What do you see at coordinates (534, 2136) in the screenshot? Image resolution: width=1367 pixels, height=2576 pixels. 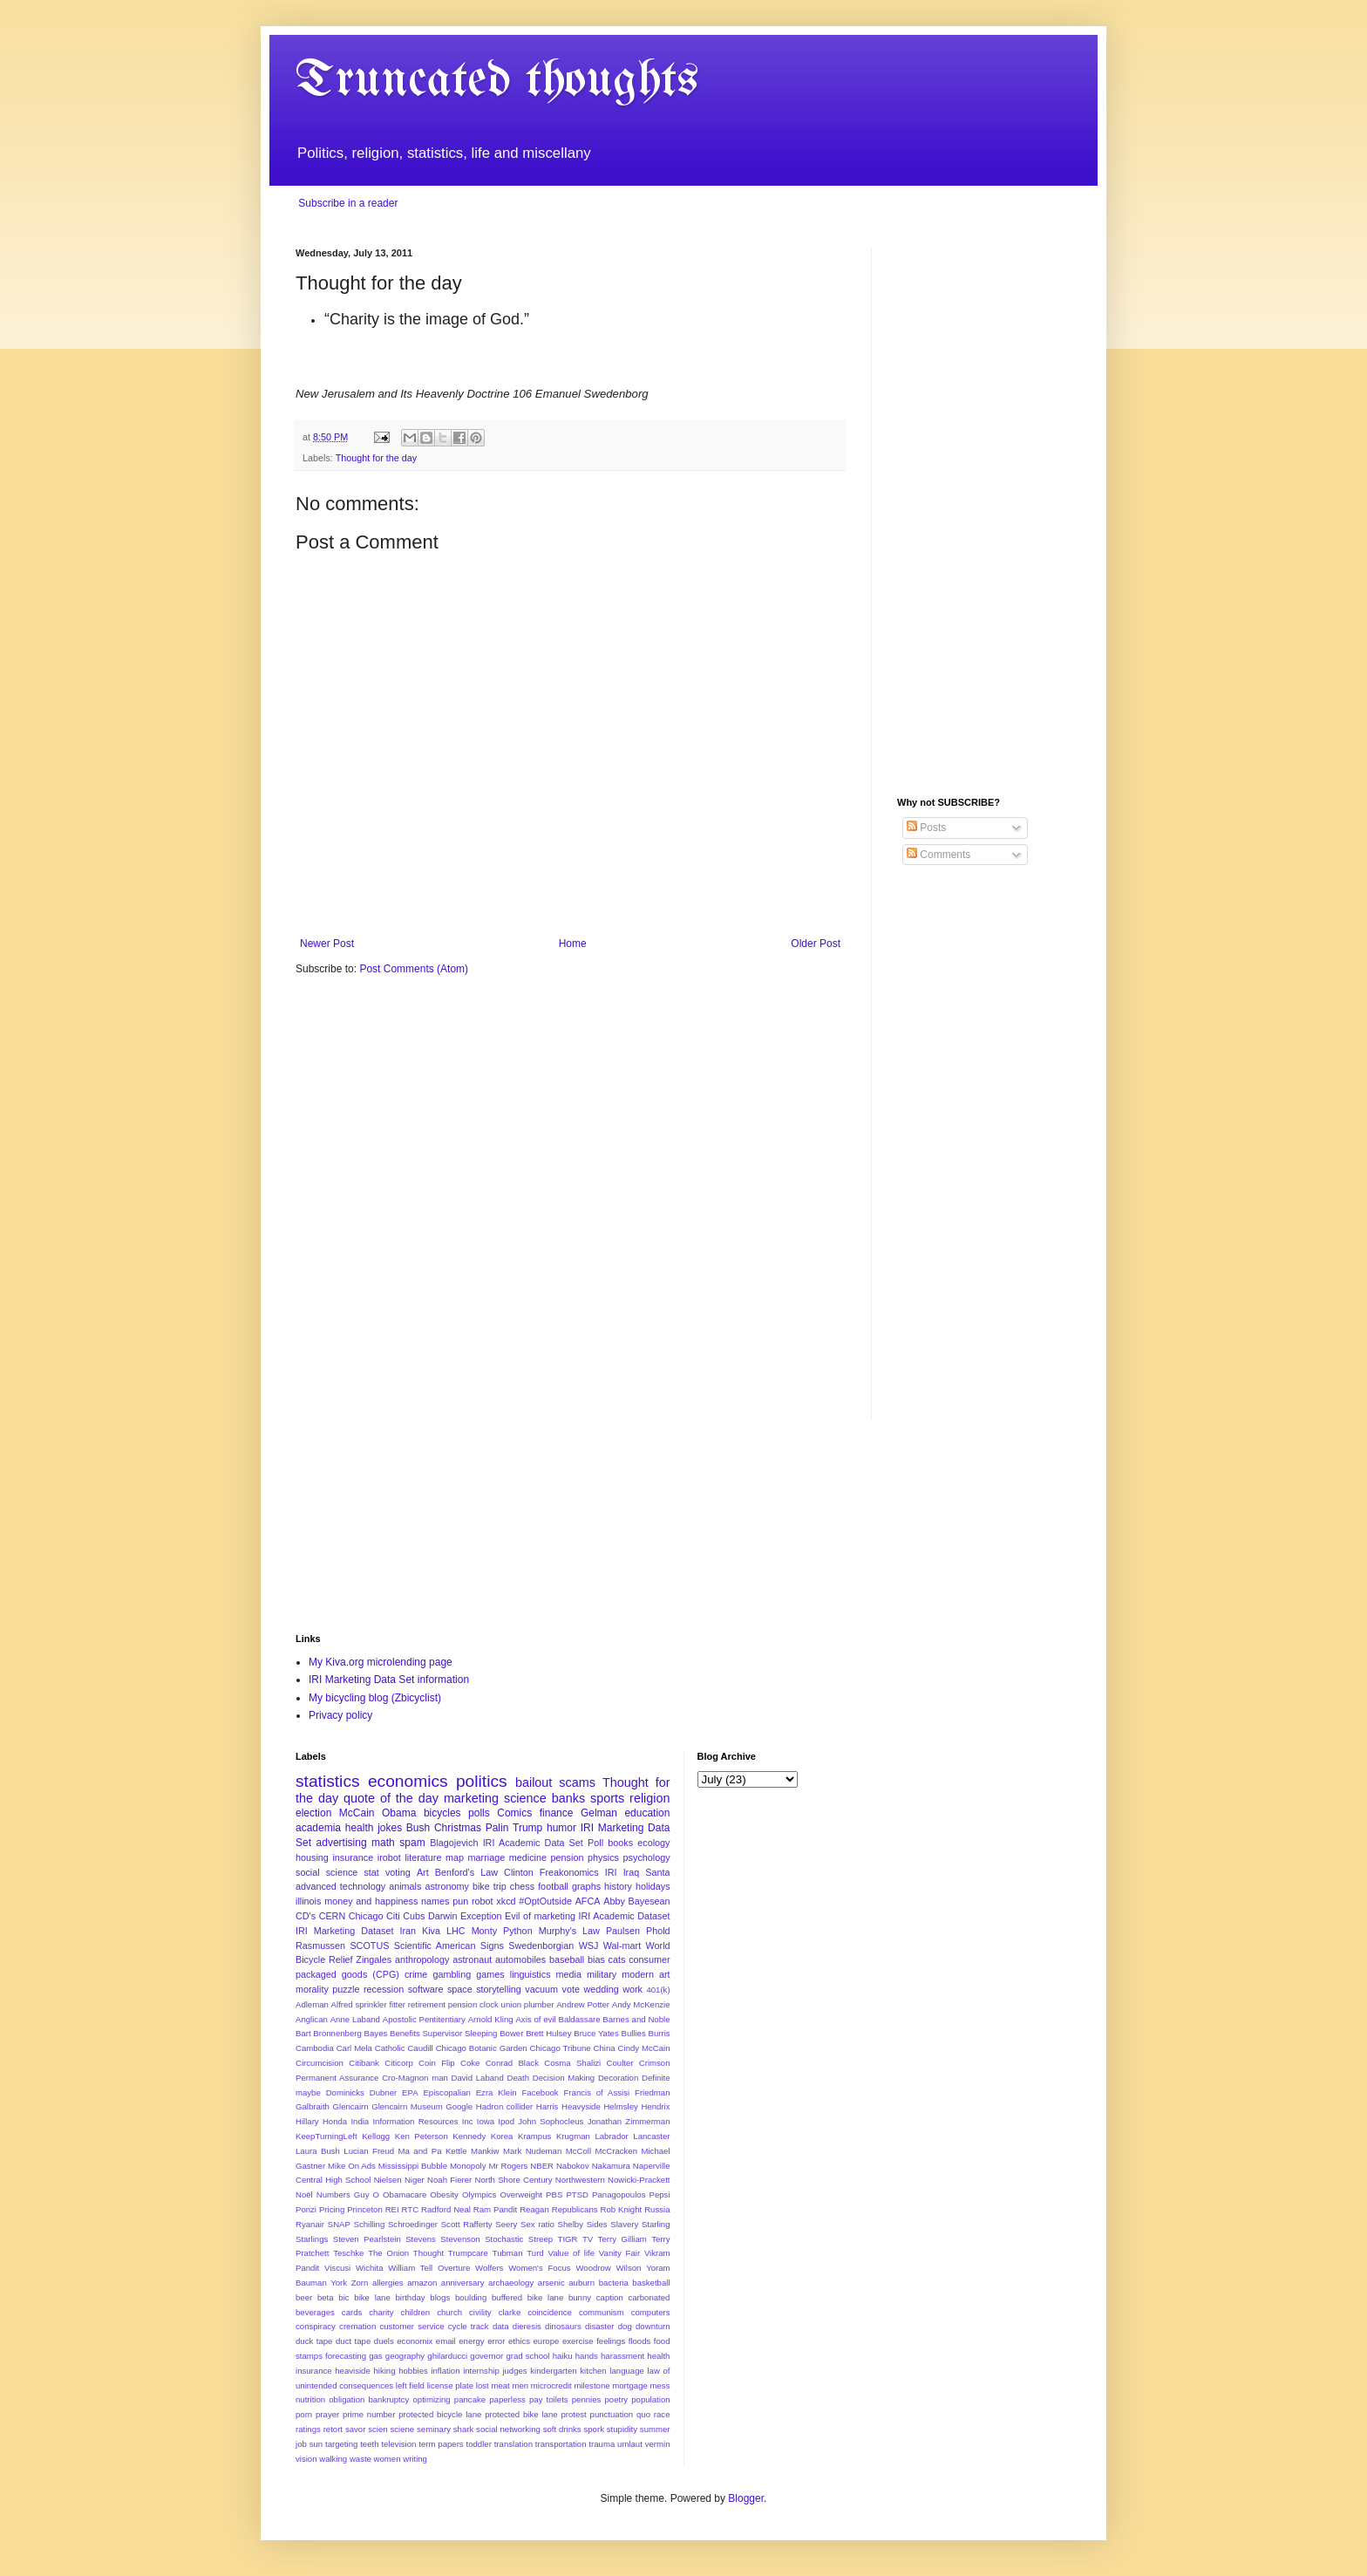 I see `Krampus` at bounding box center [534, 2136].